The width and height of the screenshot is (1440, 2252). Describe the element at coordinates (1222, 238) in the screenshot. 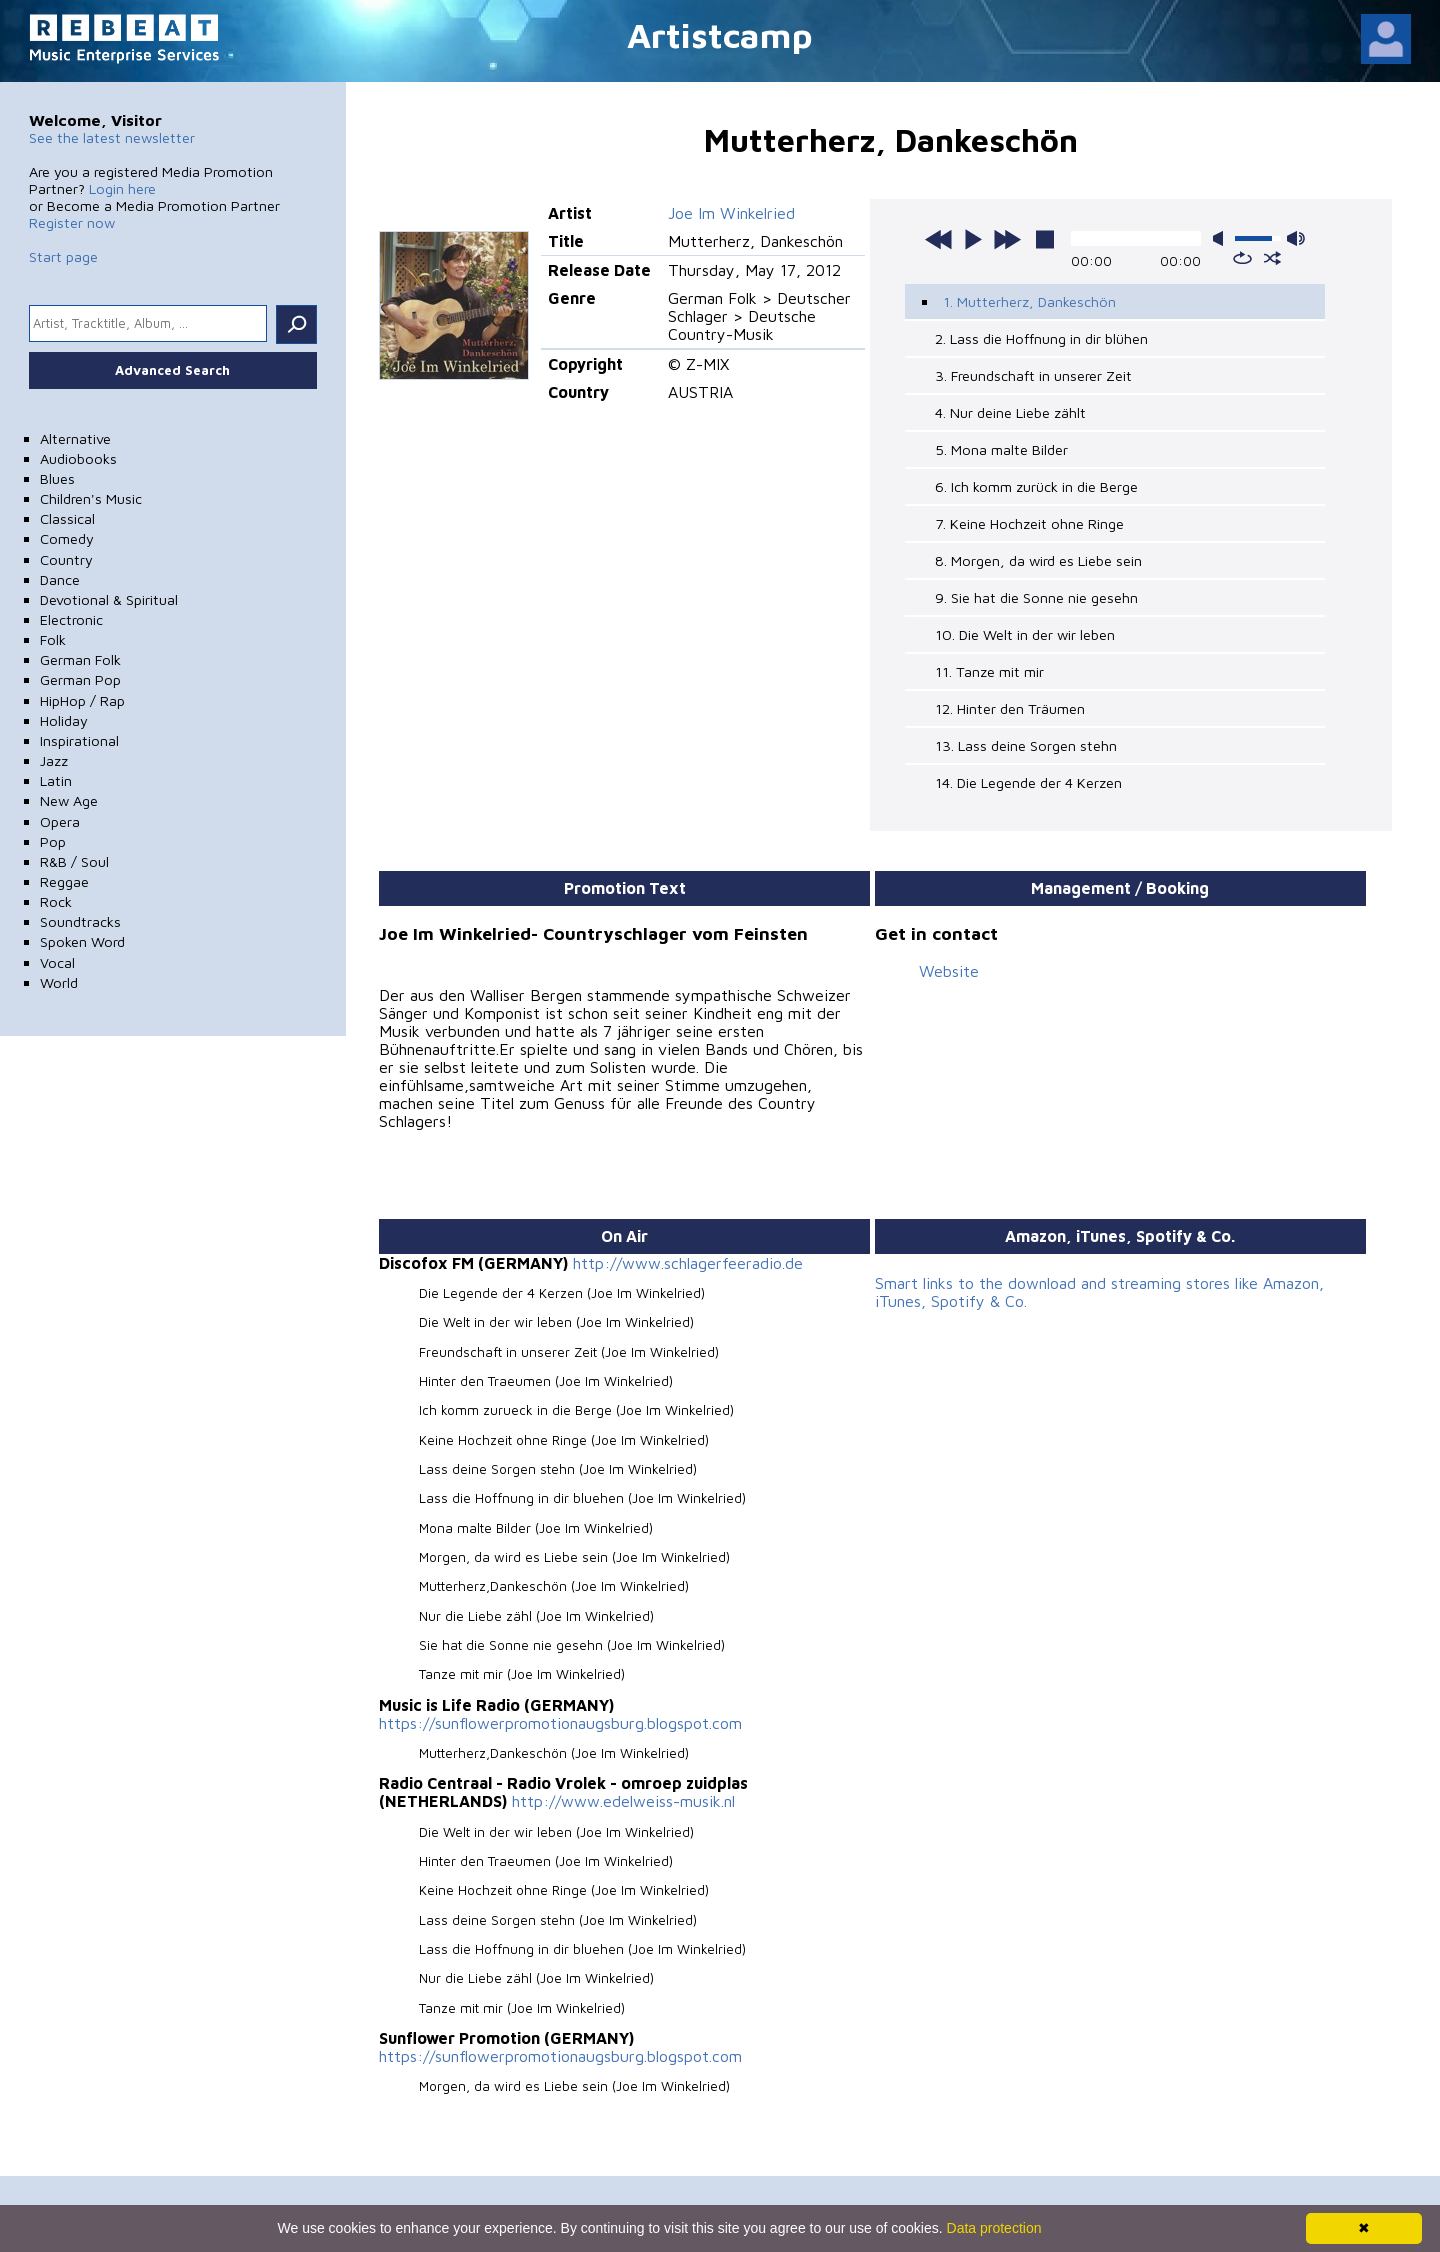

I see `mute` at that location.